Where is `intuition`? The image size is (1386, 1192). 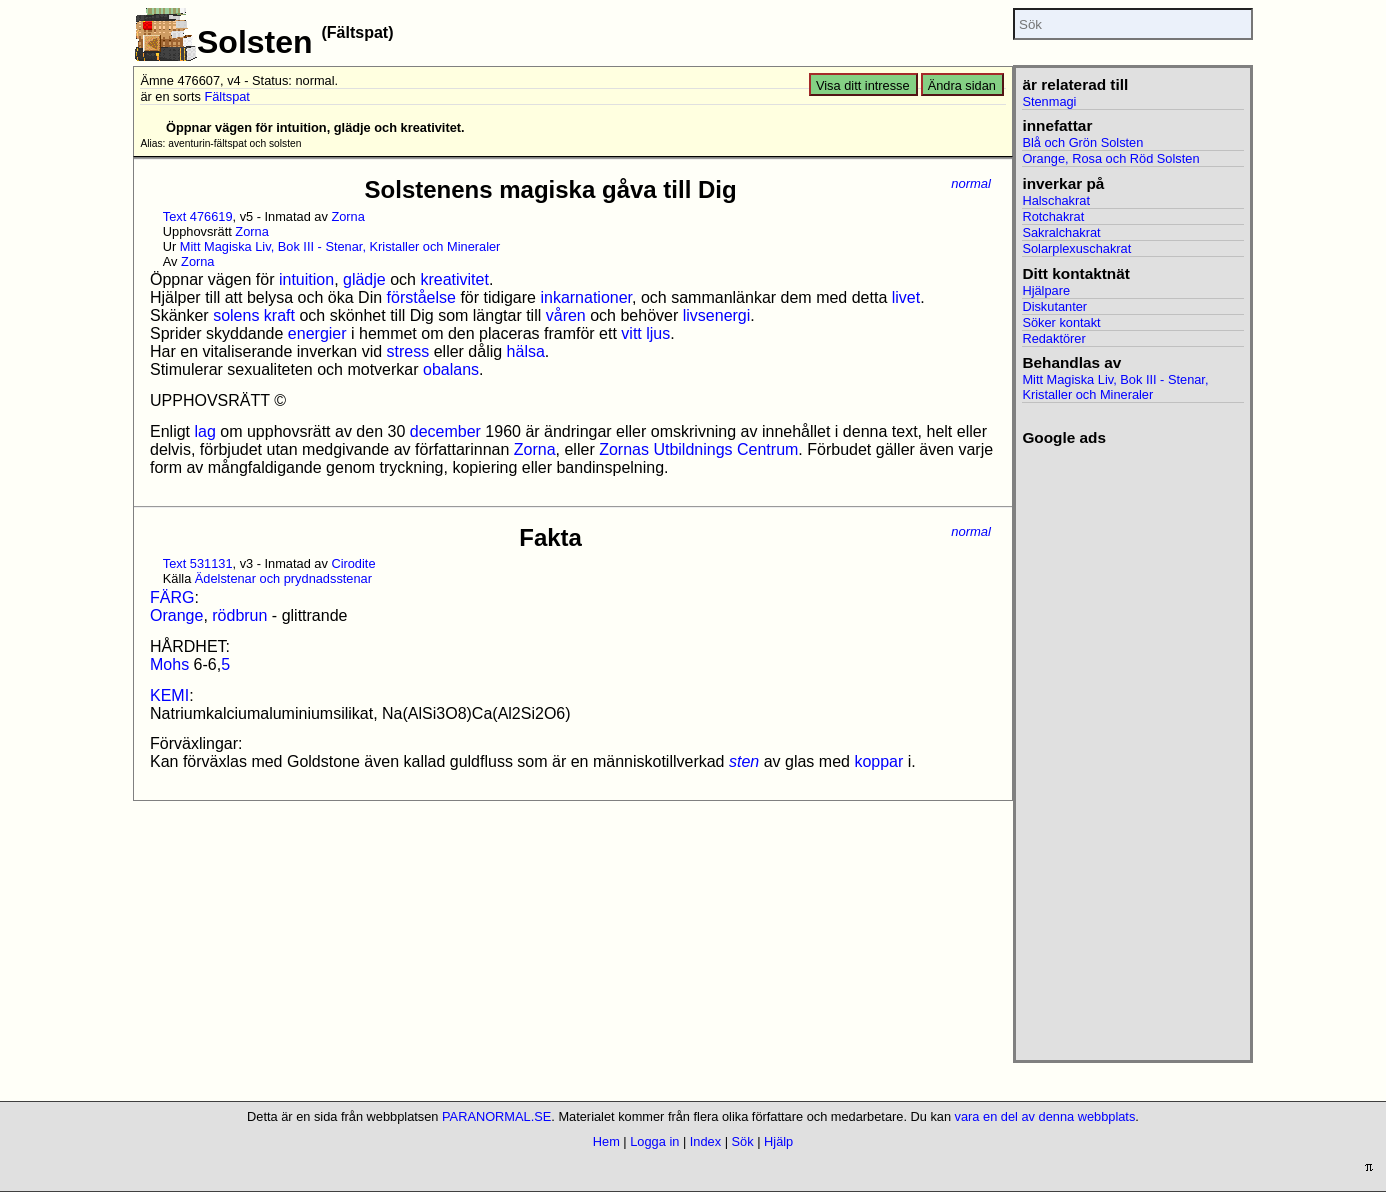 intuition is located at coordinates (306, 279).